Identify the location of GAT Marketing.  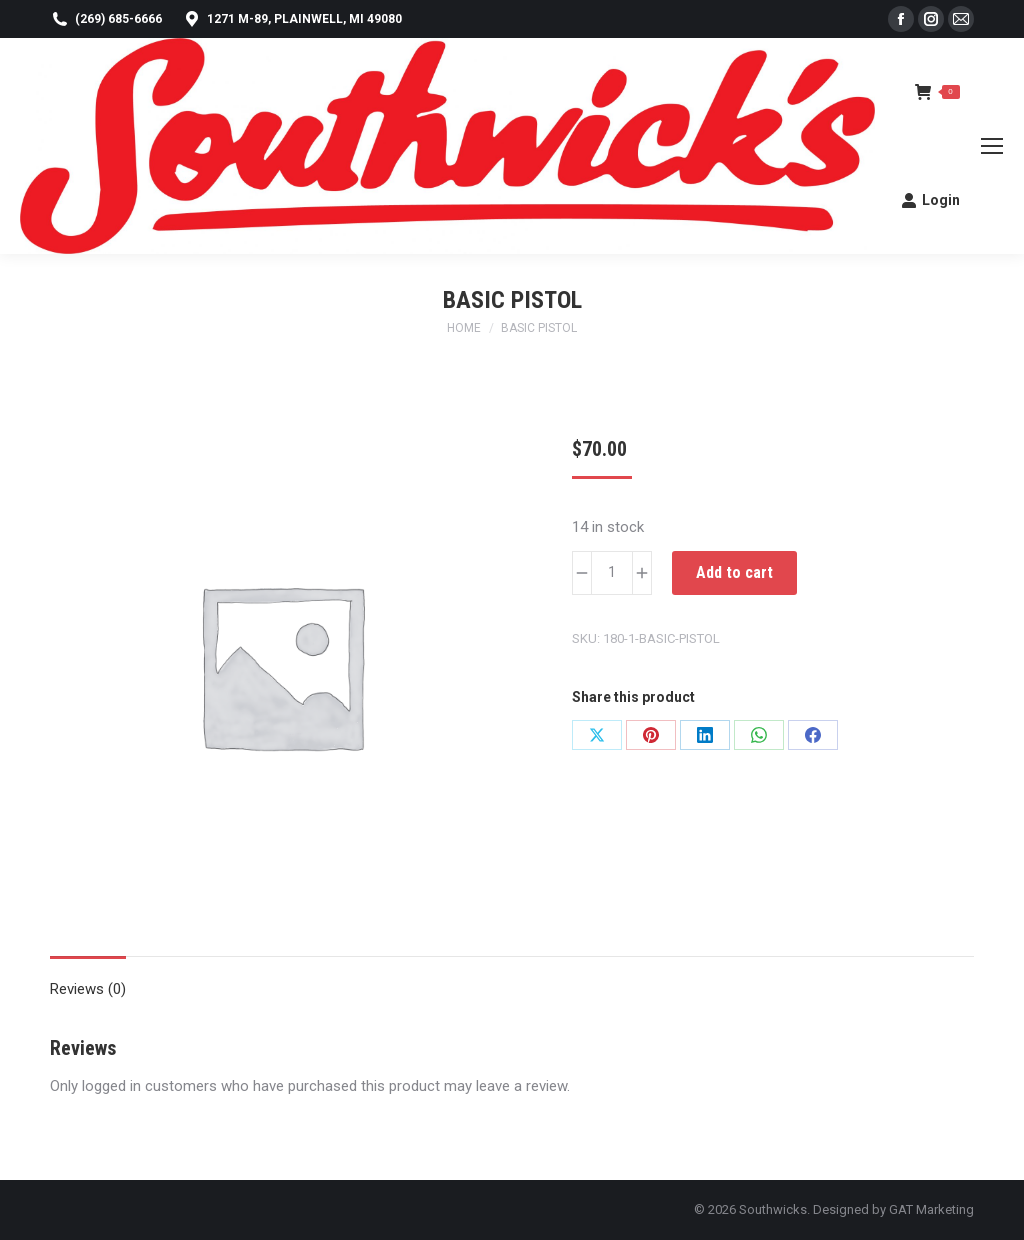
(931, 1209).